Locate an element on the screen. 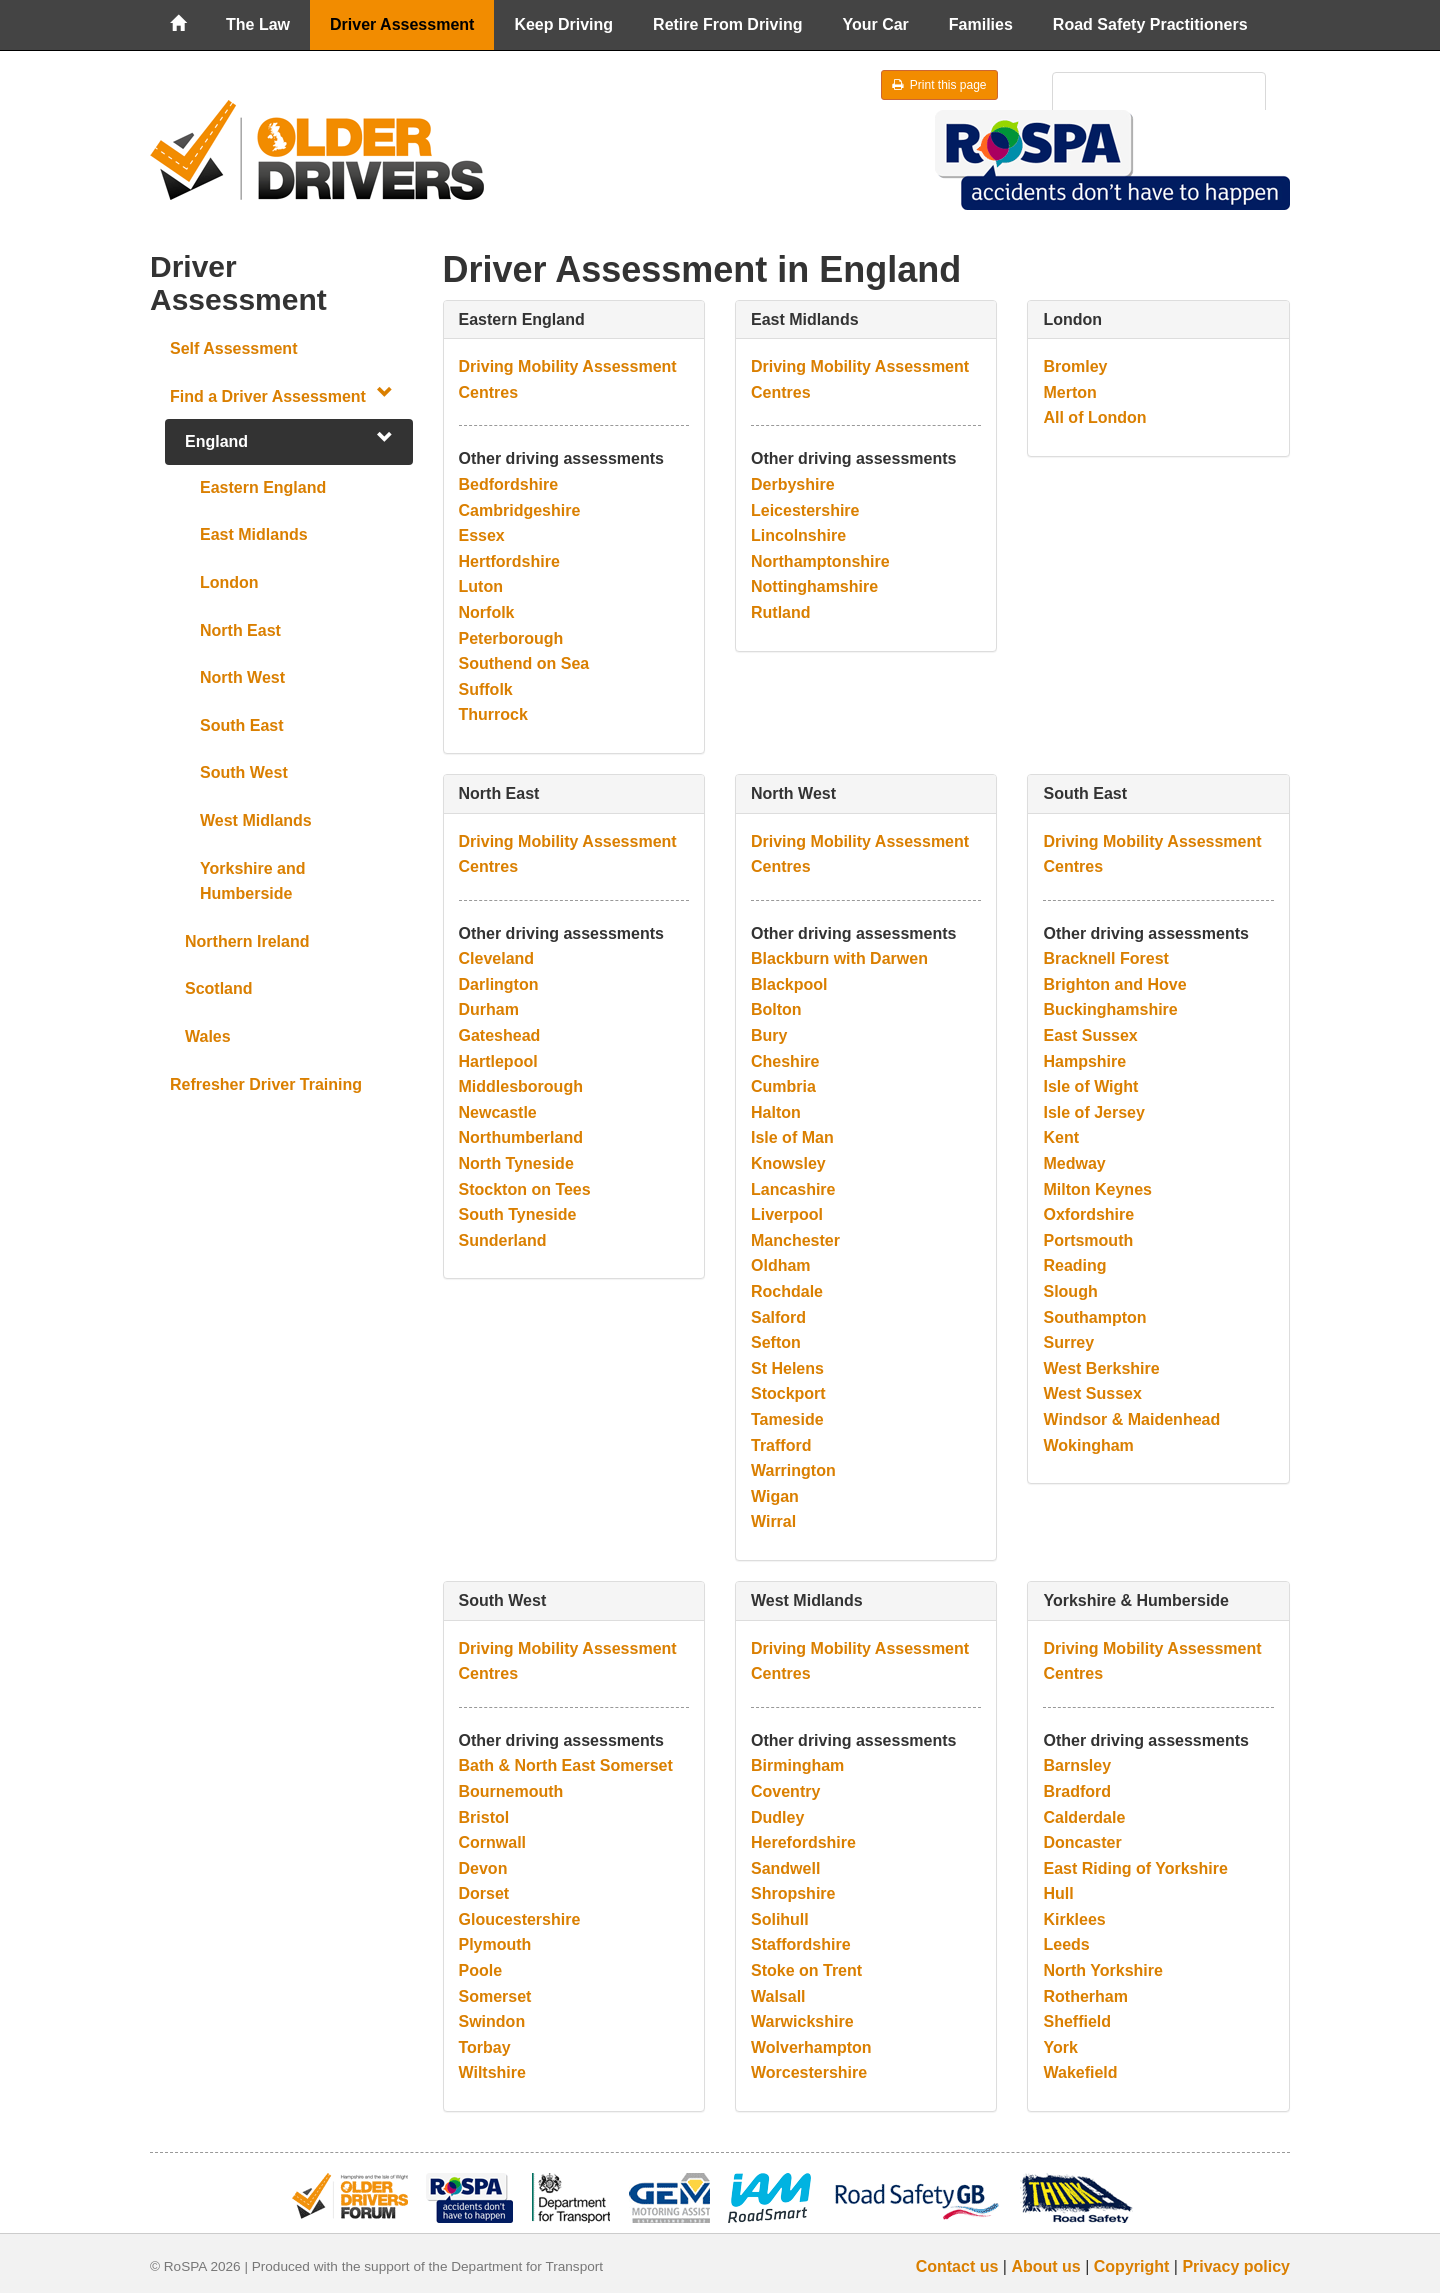  Sheffield is located at coordinates (1077, 2021).